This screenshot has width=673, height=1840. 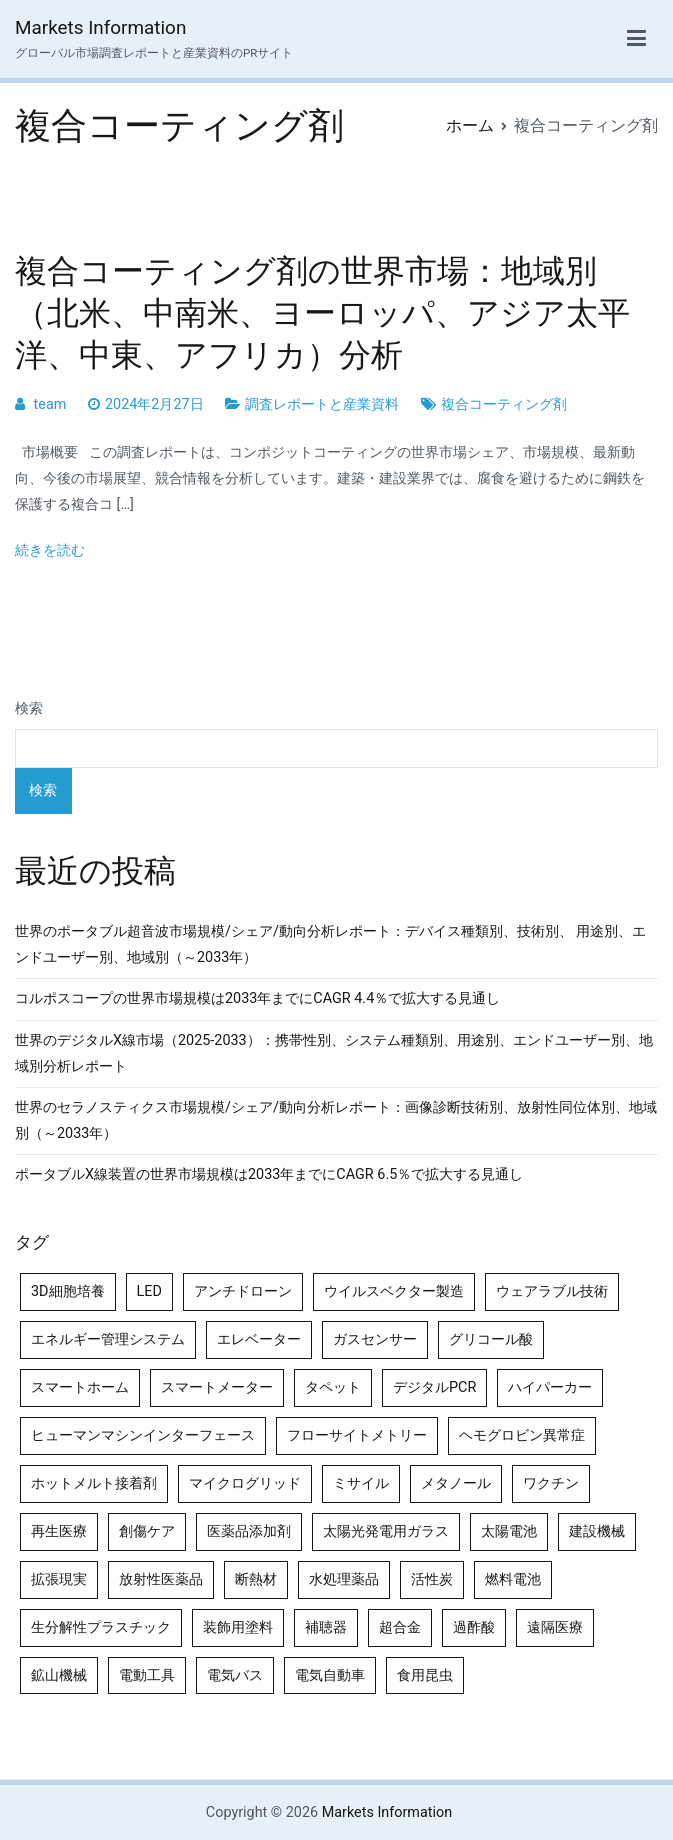 I want to click on ヘモグロビン異常症 [ヘモグロビン異常症 (4個の項目)], so click(x=522, y=1435).